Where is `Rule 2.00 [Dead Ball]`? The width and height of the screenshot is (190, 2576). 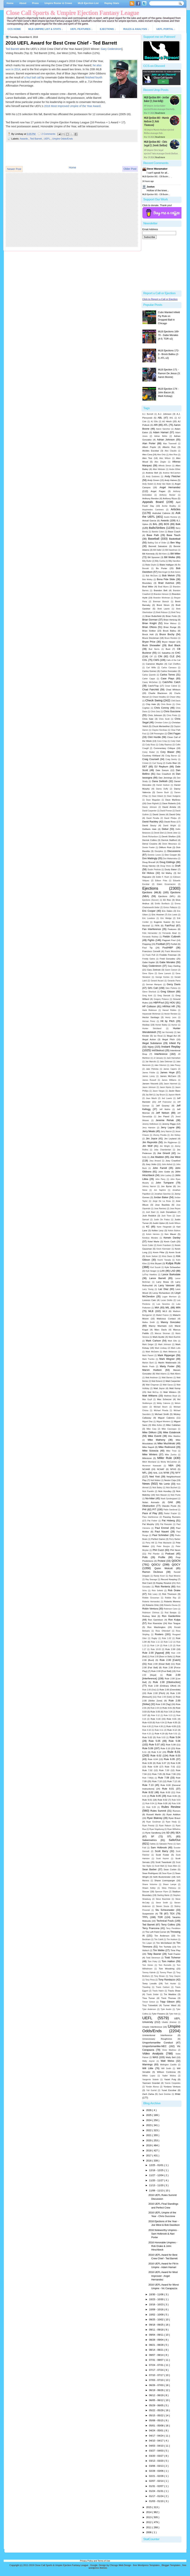 Rule 2.00 [Dead Ball] is located at coordinates (159, 1664).